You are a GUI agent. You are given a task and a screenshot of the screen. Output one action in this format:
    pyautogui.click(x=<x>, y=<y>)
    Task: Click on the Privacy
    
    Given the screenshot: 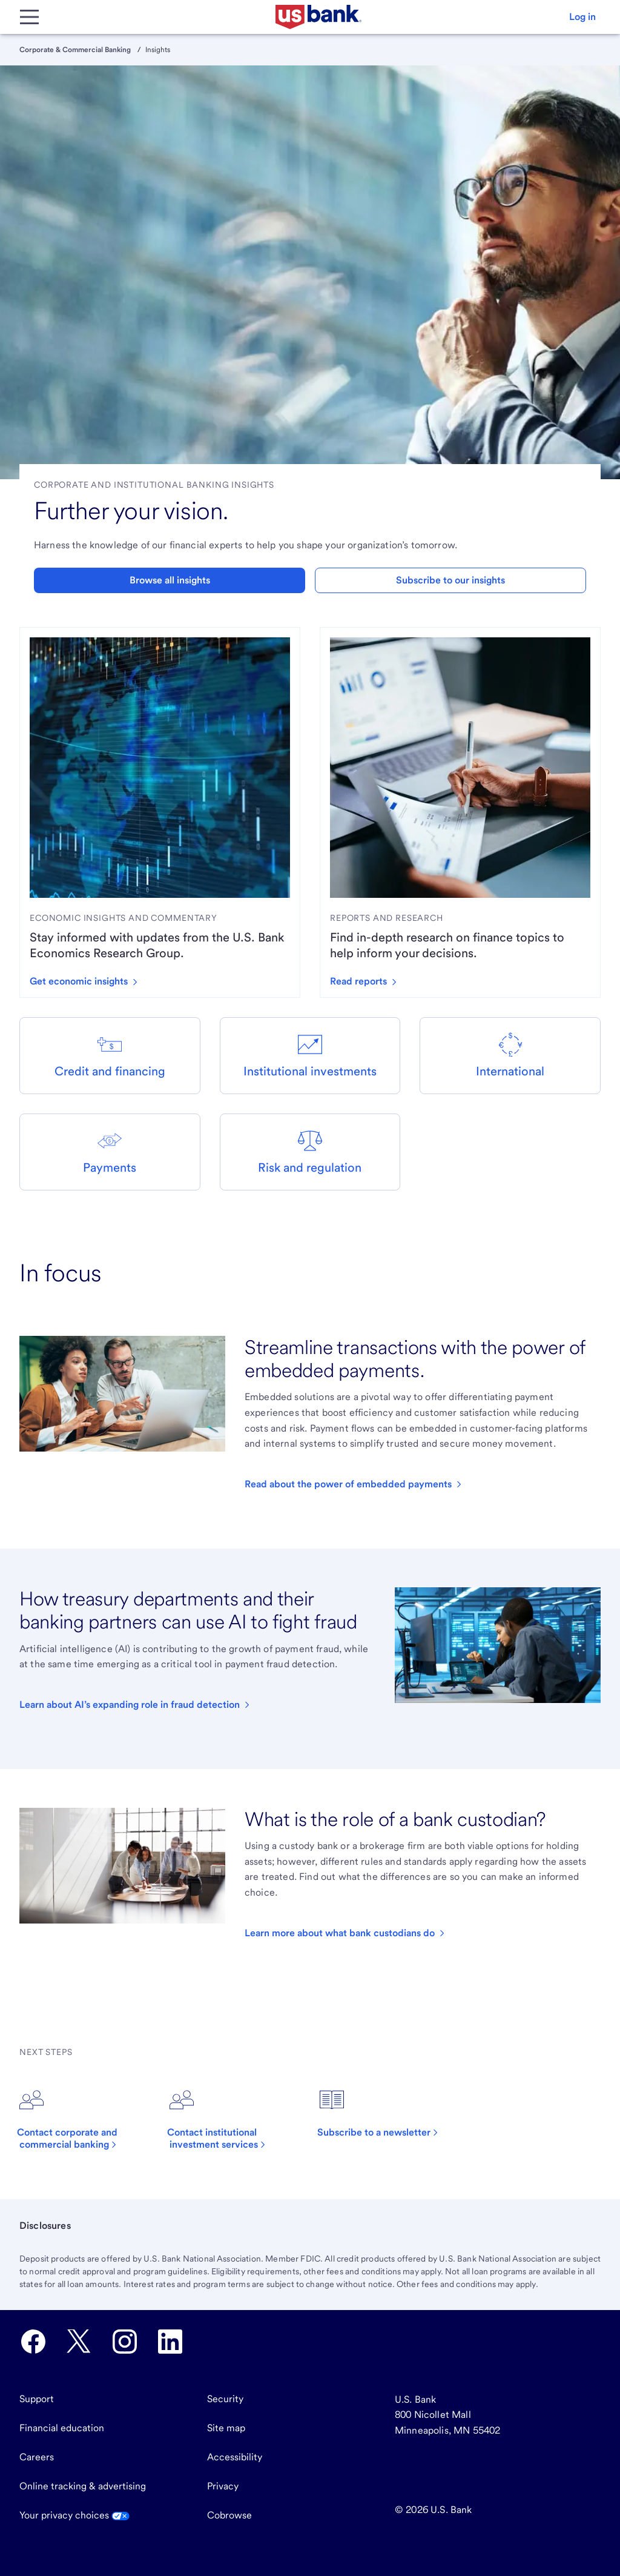 What is the action you would take?
    pyautogui.click(x=223, y=2486)
    